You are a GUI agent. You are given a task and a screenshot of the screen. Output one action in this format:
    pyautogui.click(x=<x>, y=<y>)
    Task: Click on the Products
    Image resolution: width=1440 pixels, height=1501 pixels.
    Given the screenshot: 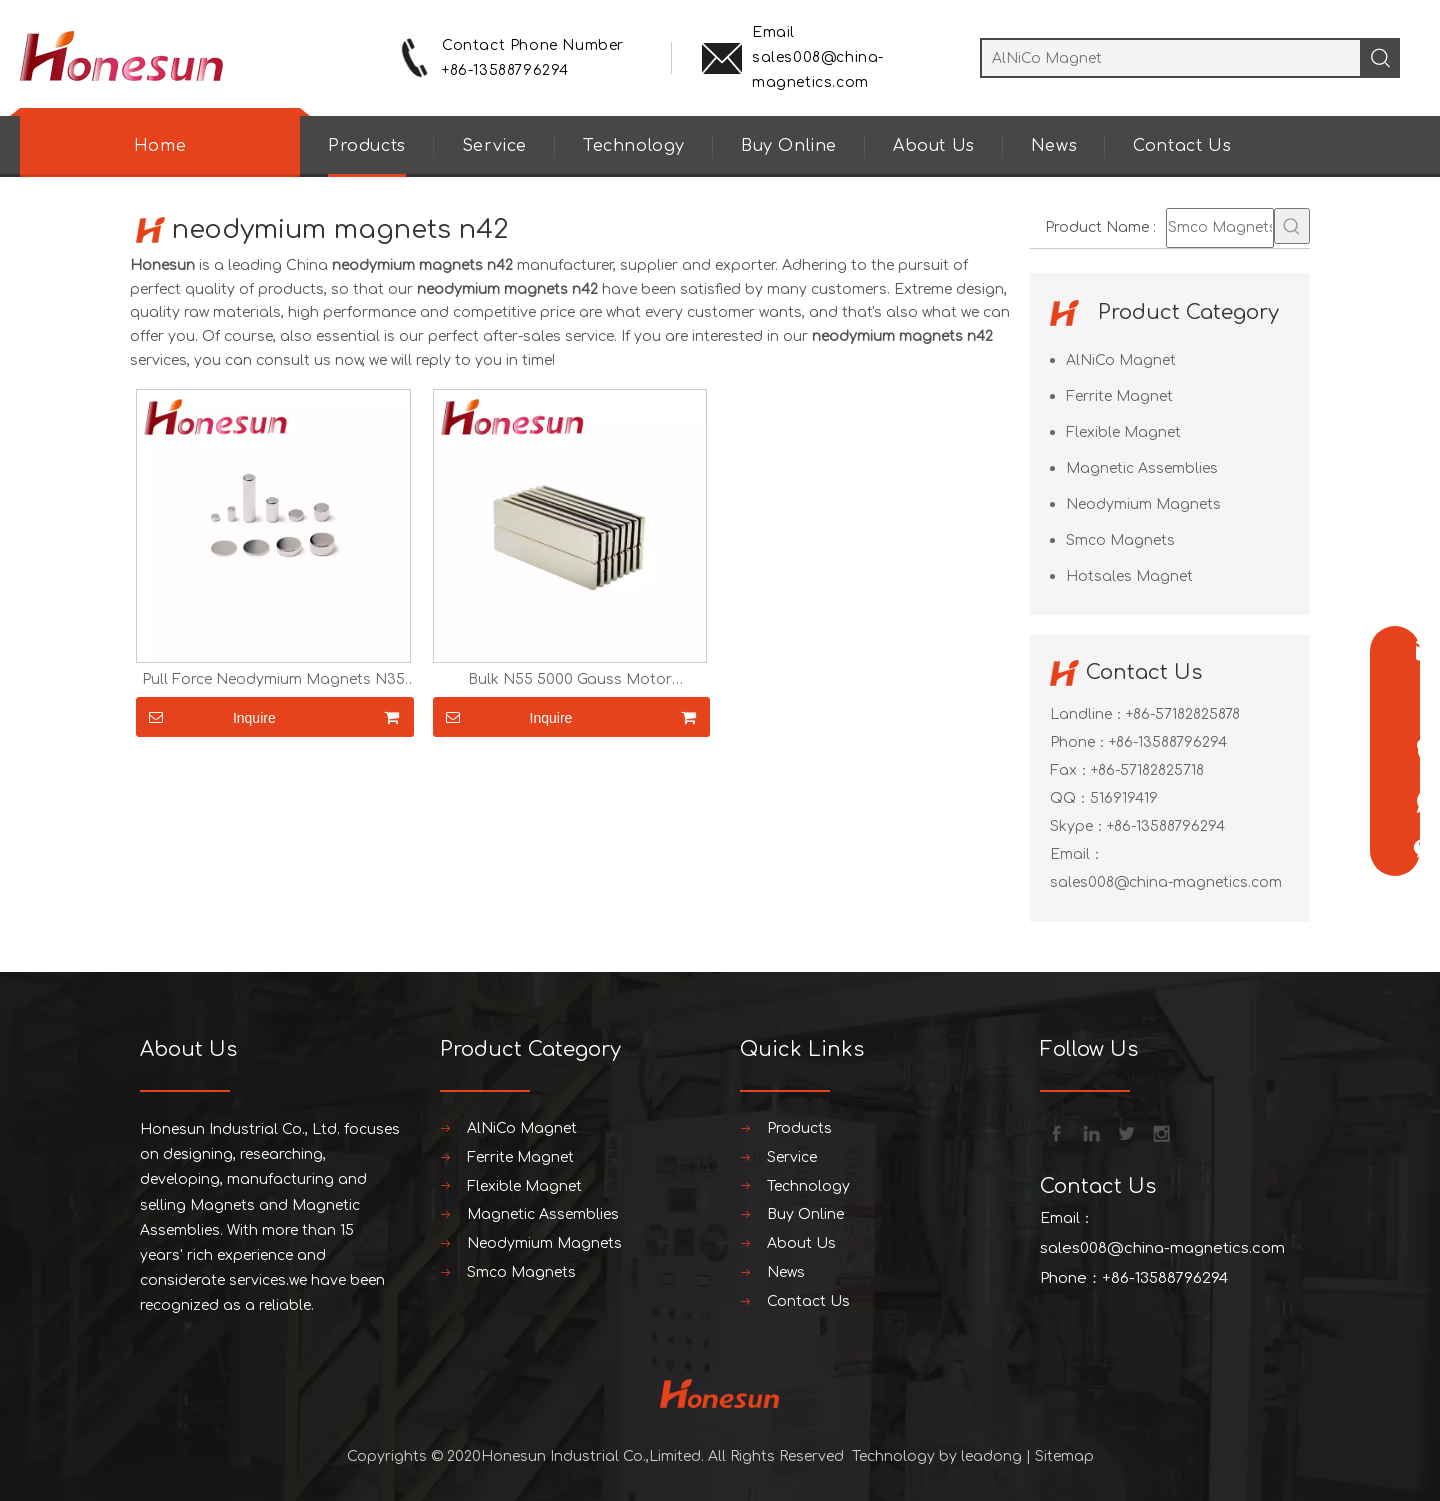 What is the action you would take?
    pyautogui.click(x=367, y=146)
    